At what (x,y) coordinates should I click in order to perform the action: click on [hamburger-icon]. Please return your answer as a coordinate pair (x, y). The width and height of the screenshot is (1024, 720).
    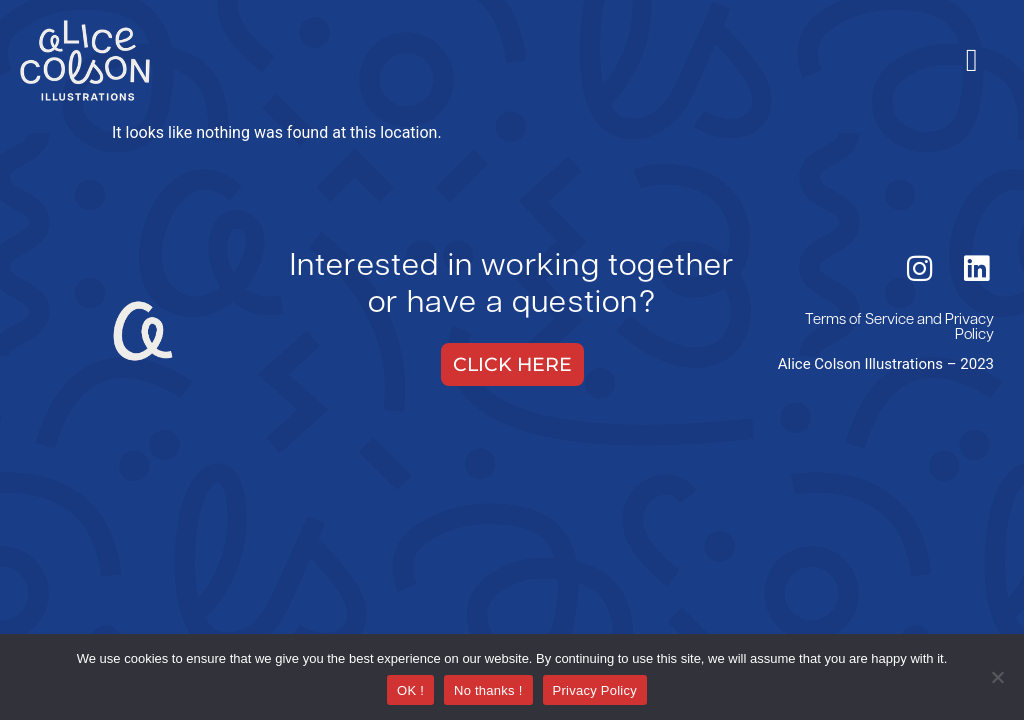
    Looking at the image, I should click on (971, 60).